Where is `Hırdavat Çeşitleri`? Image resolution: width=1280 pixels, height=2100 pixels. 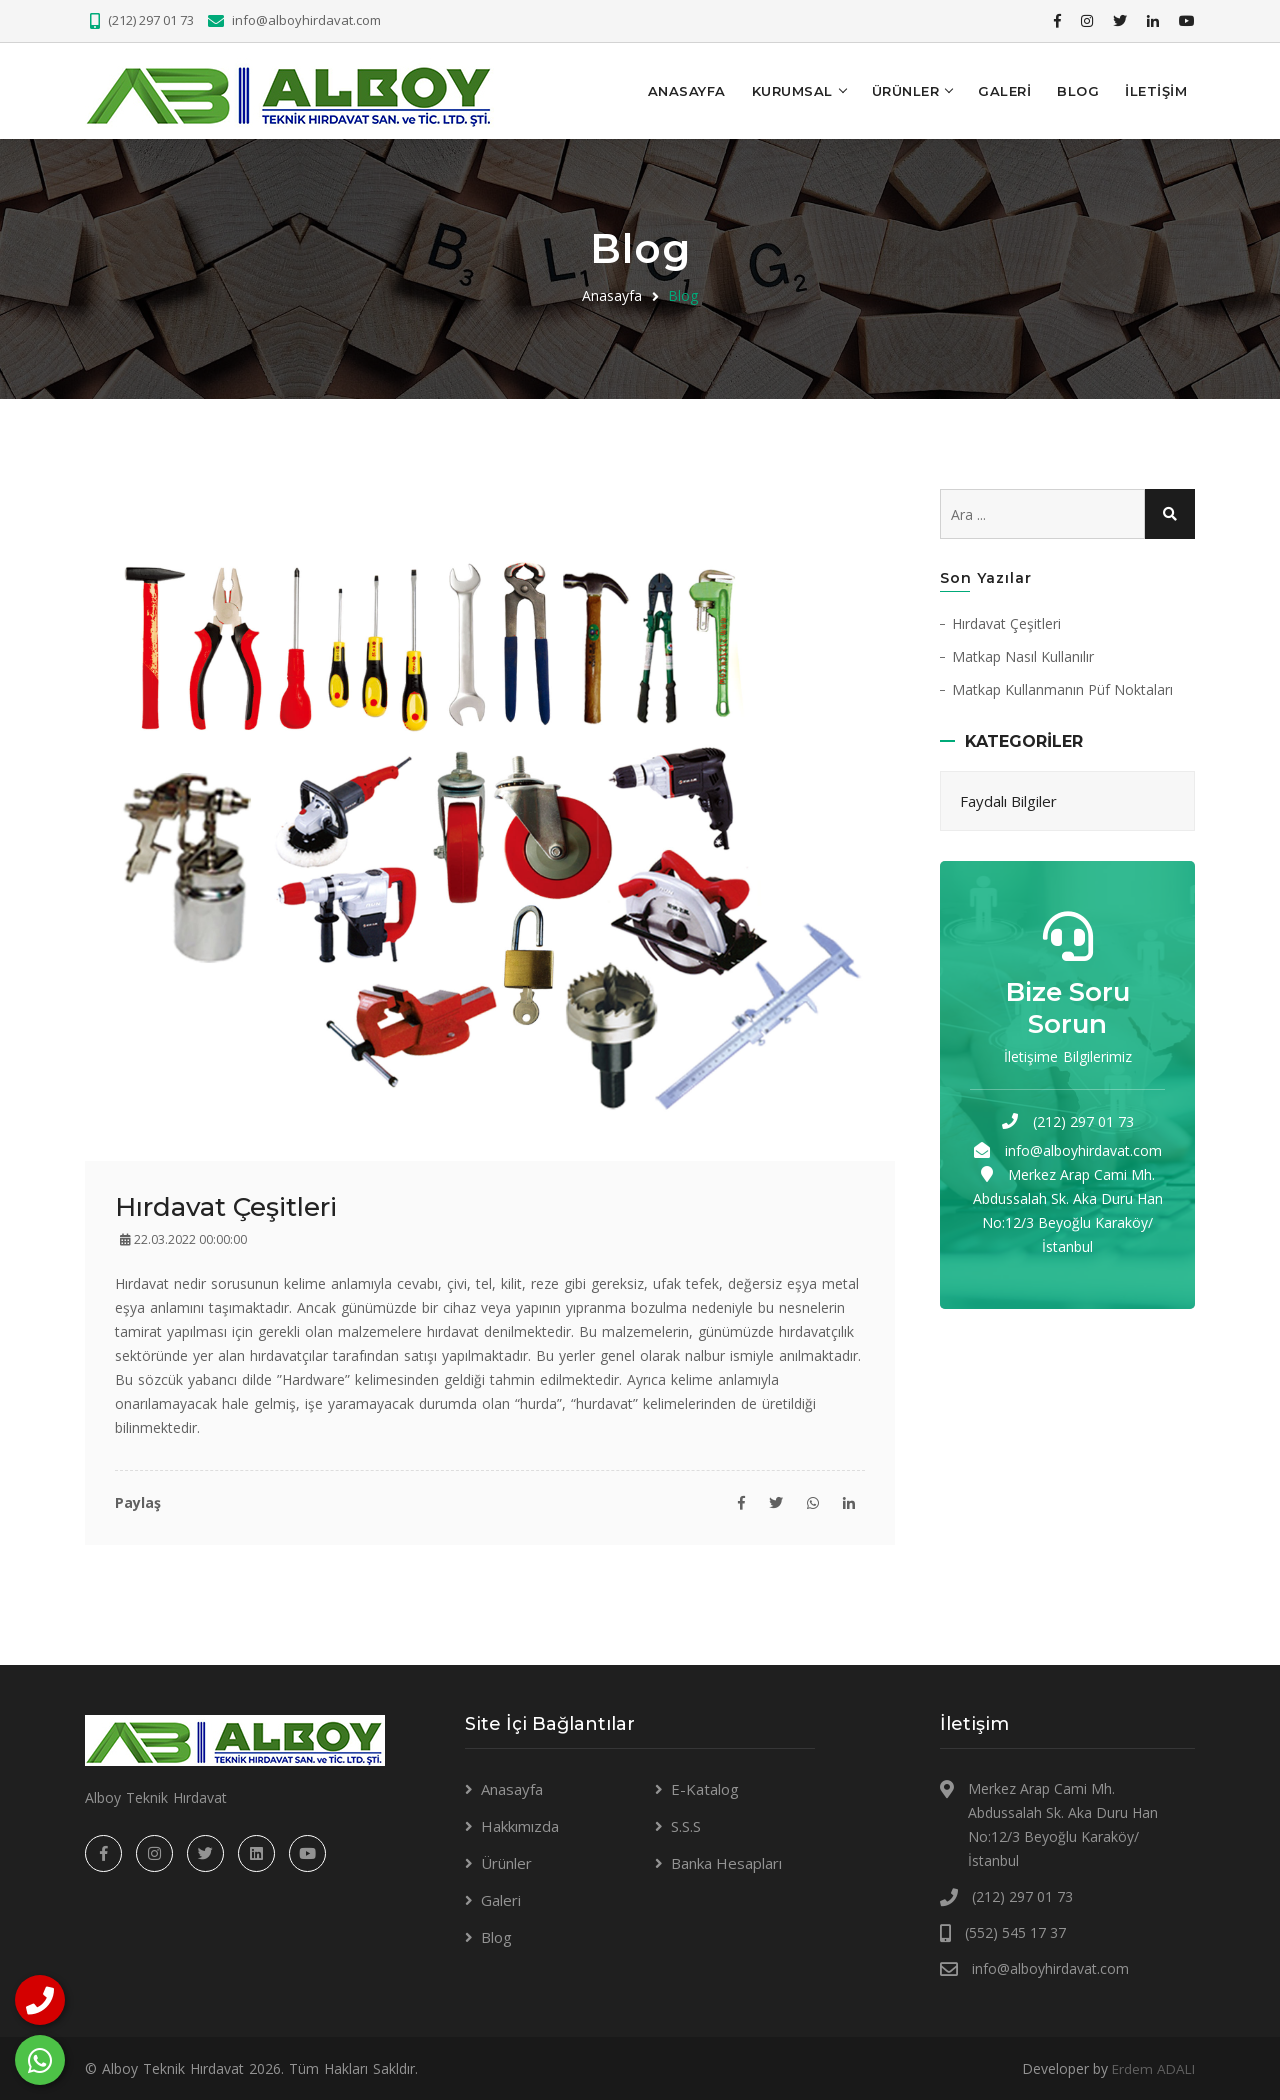 Hırdavat Çeşitleri is located at coordinates (1006, 621).